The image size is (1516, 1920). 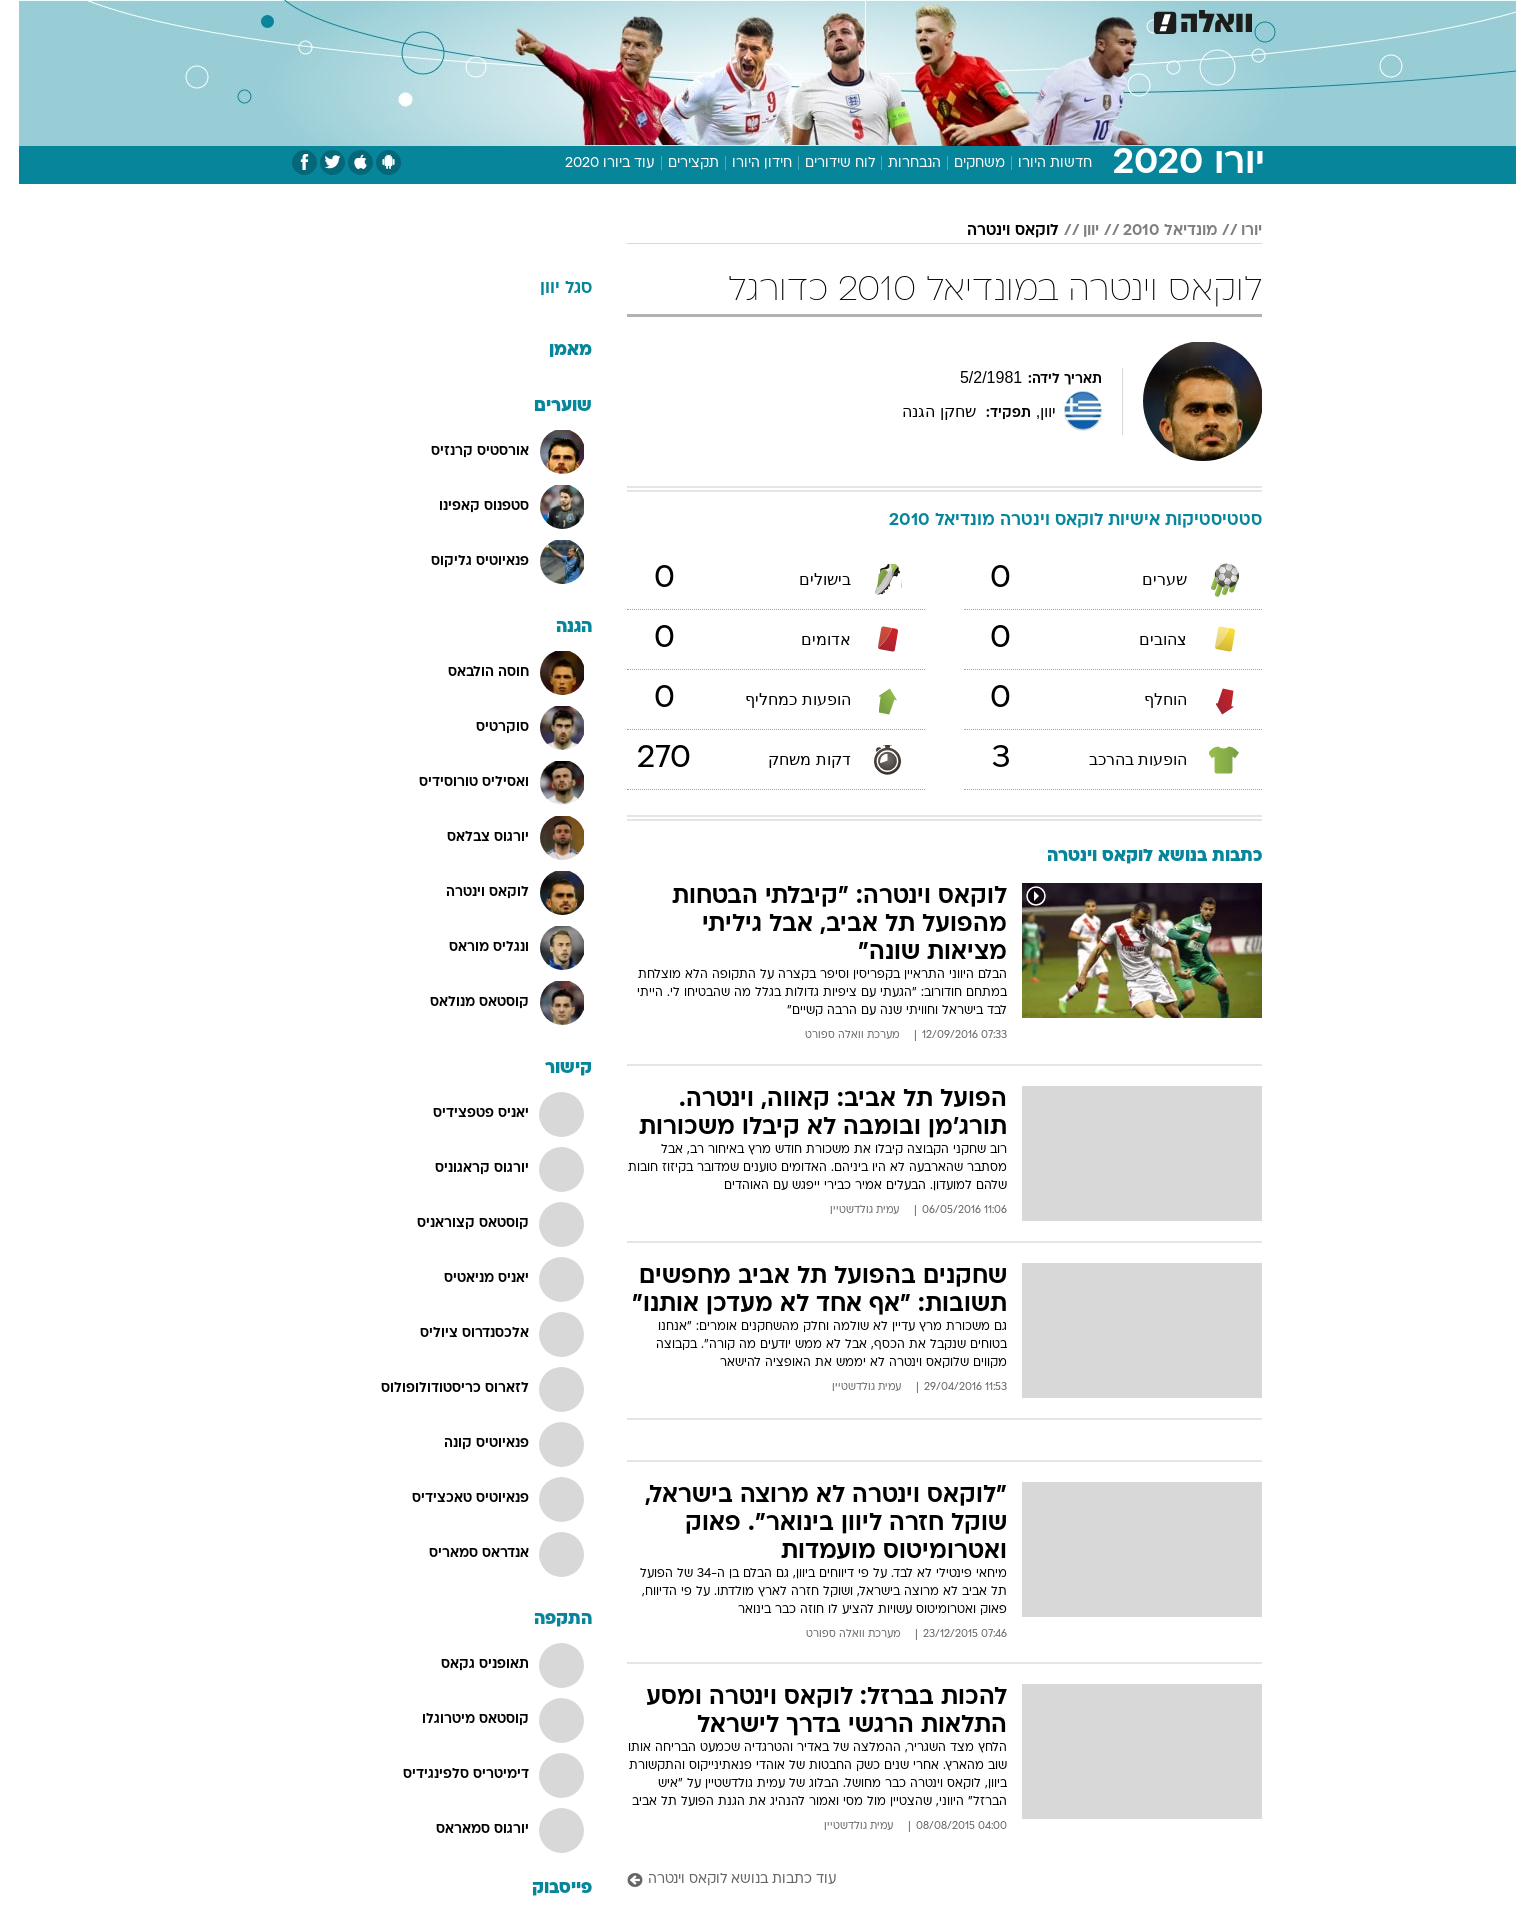 I want to click on לוקאס וינטרה, so click(x=994, y=231).